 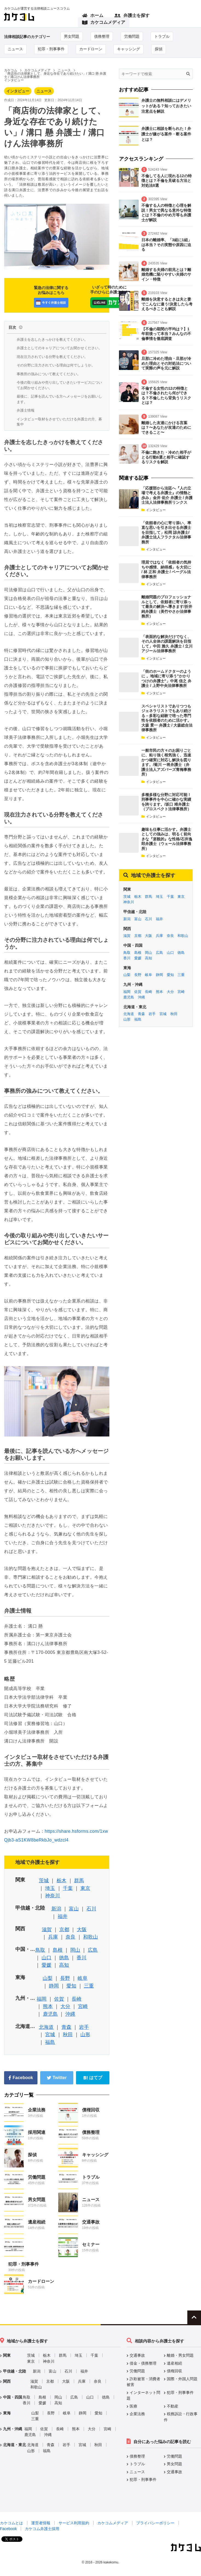 I want to click on 遺産相続, so click(x=36, y=2222).